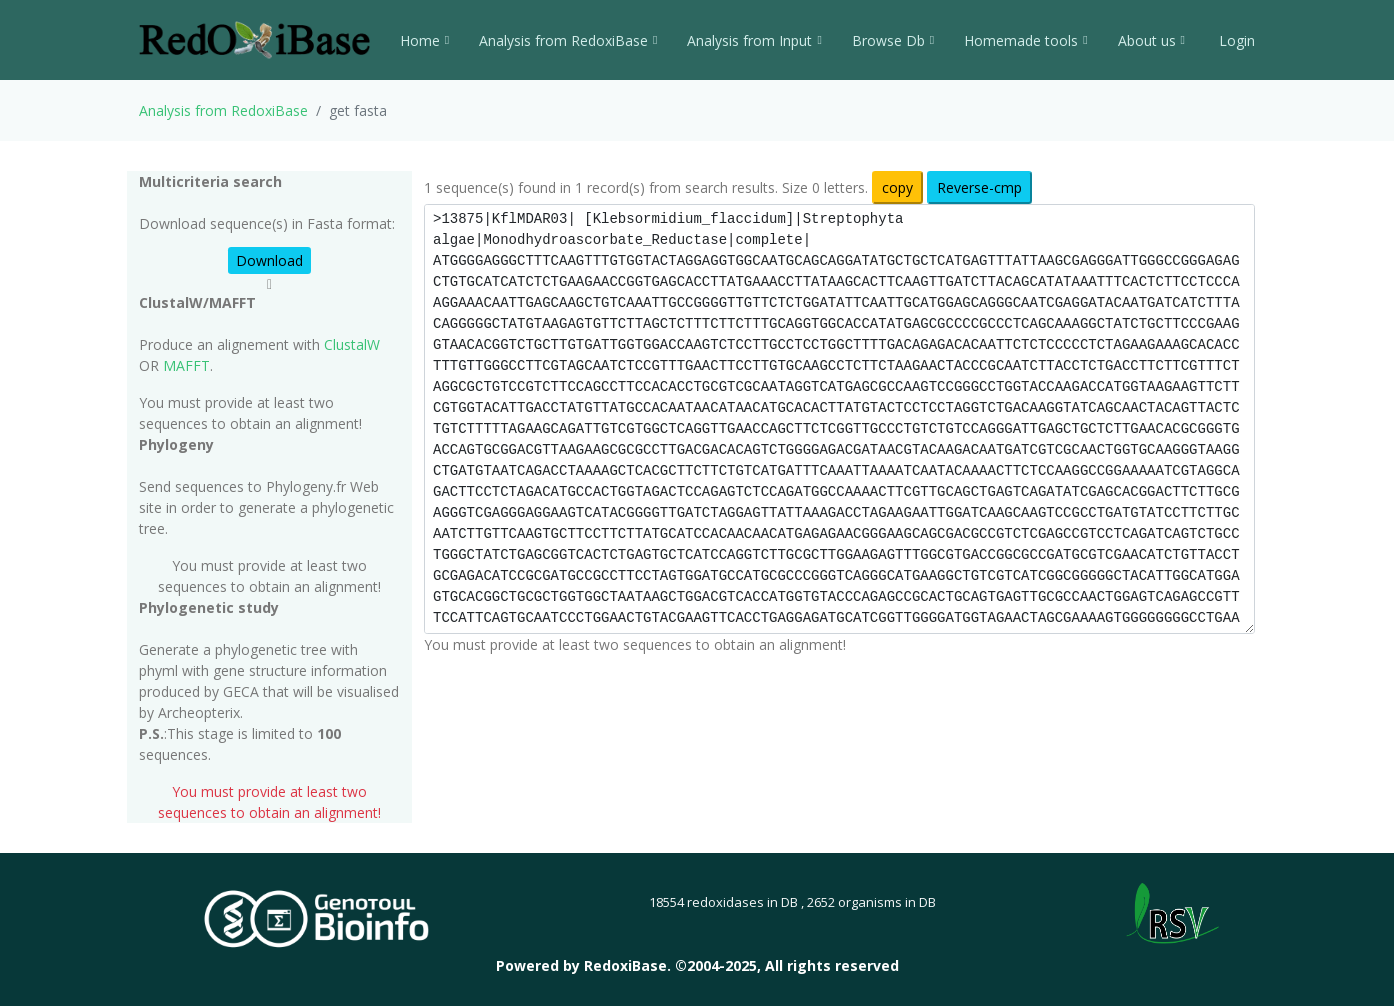 Image resolution: width=1394 pixels, height=1006 pixels. I want to click on Homemade tools, so click(1025, 40).